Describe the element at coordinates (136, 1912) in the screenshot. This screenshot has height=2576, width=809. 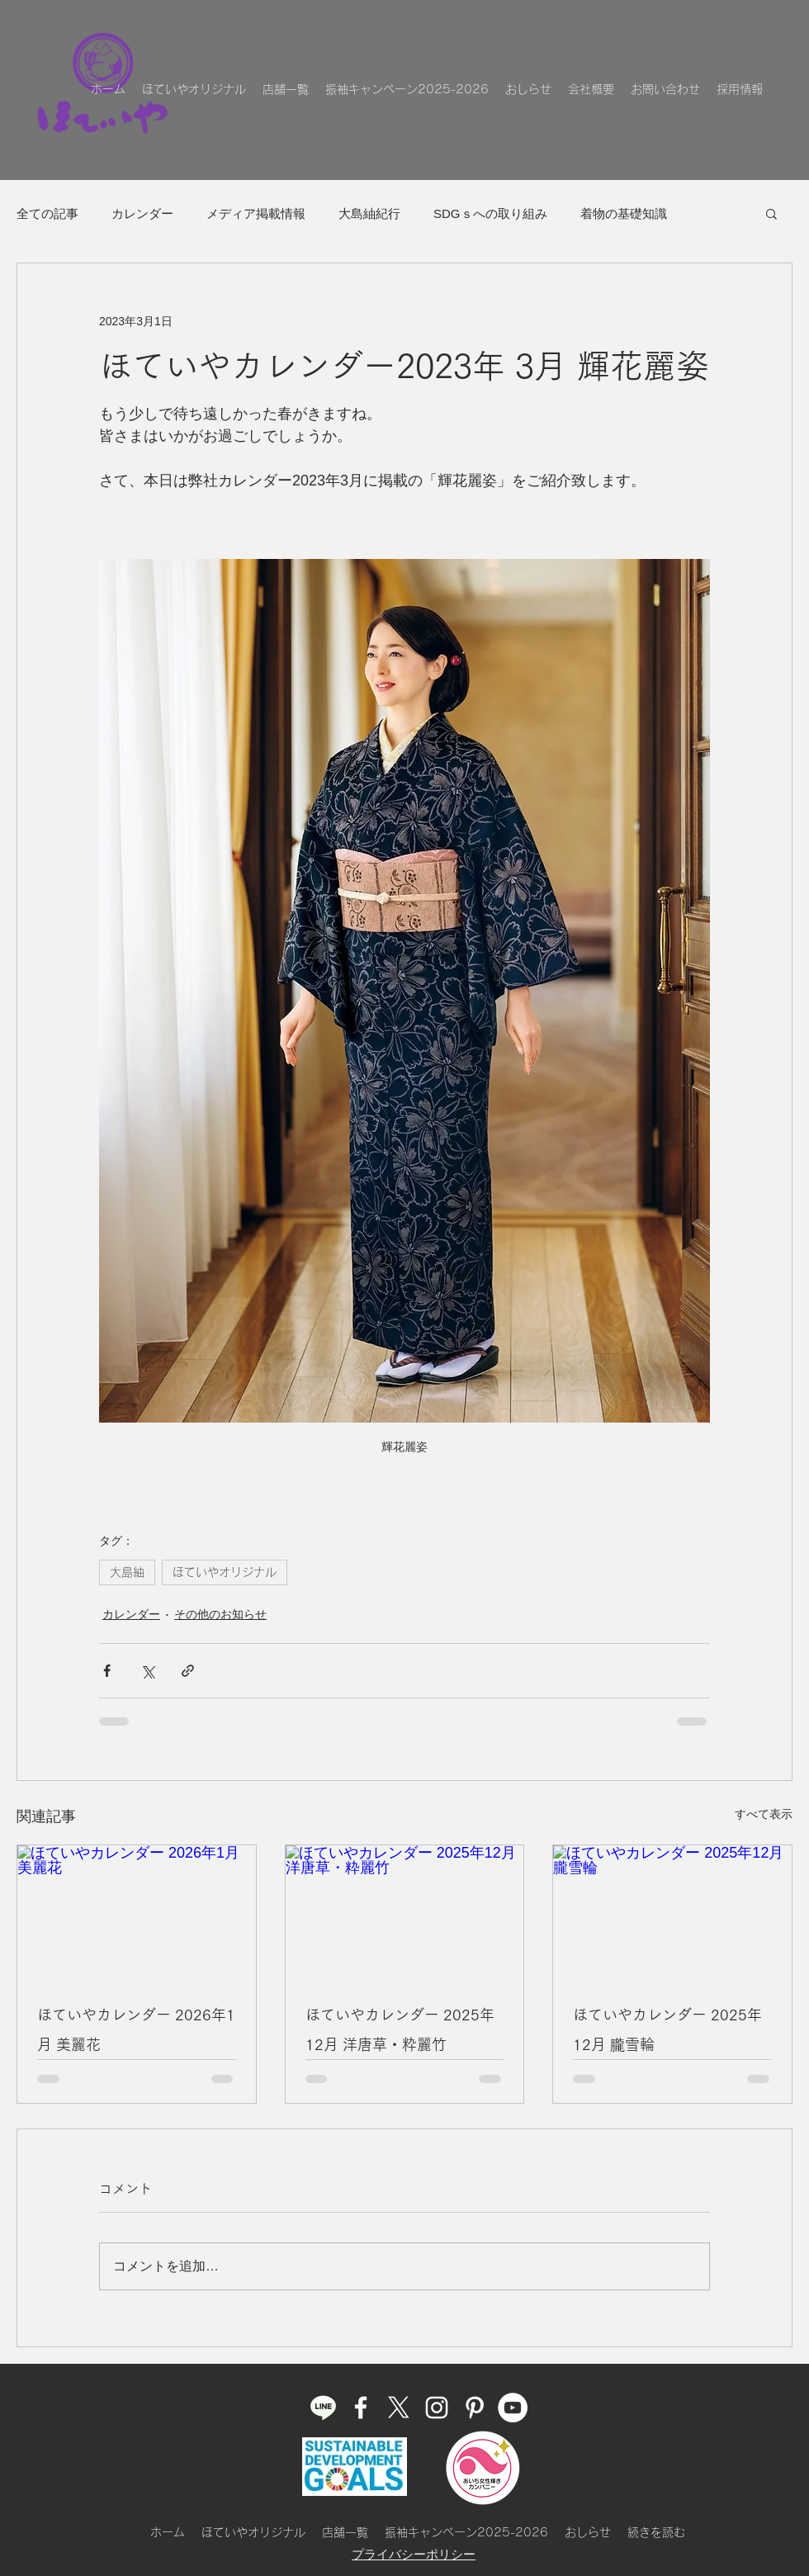
I see `[ほていやカレンダー 2026年1月 美麗花]` at that location.